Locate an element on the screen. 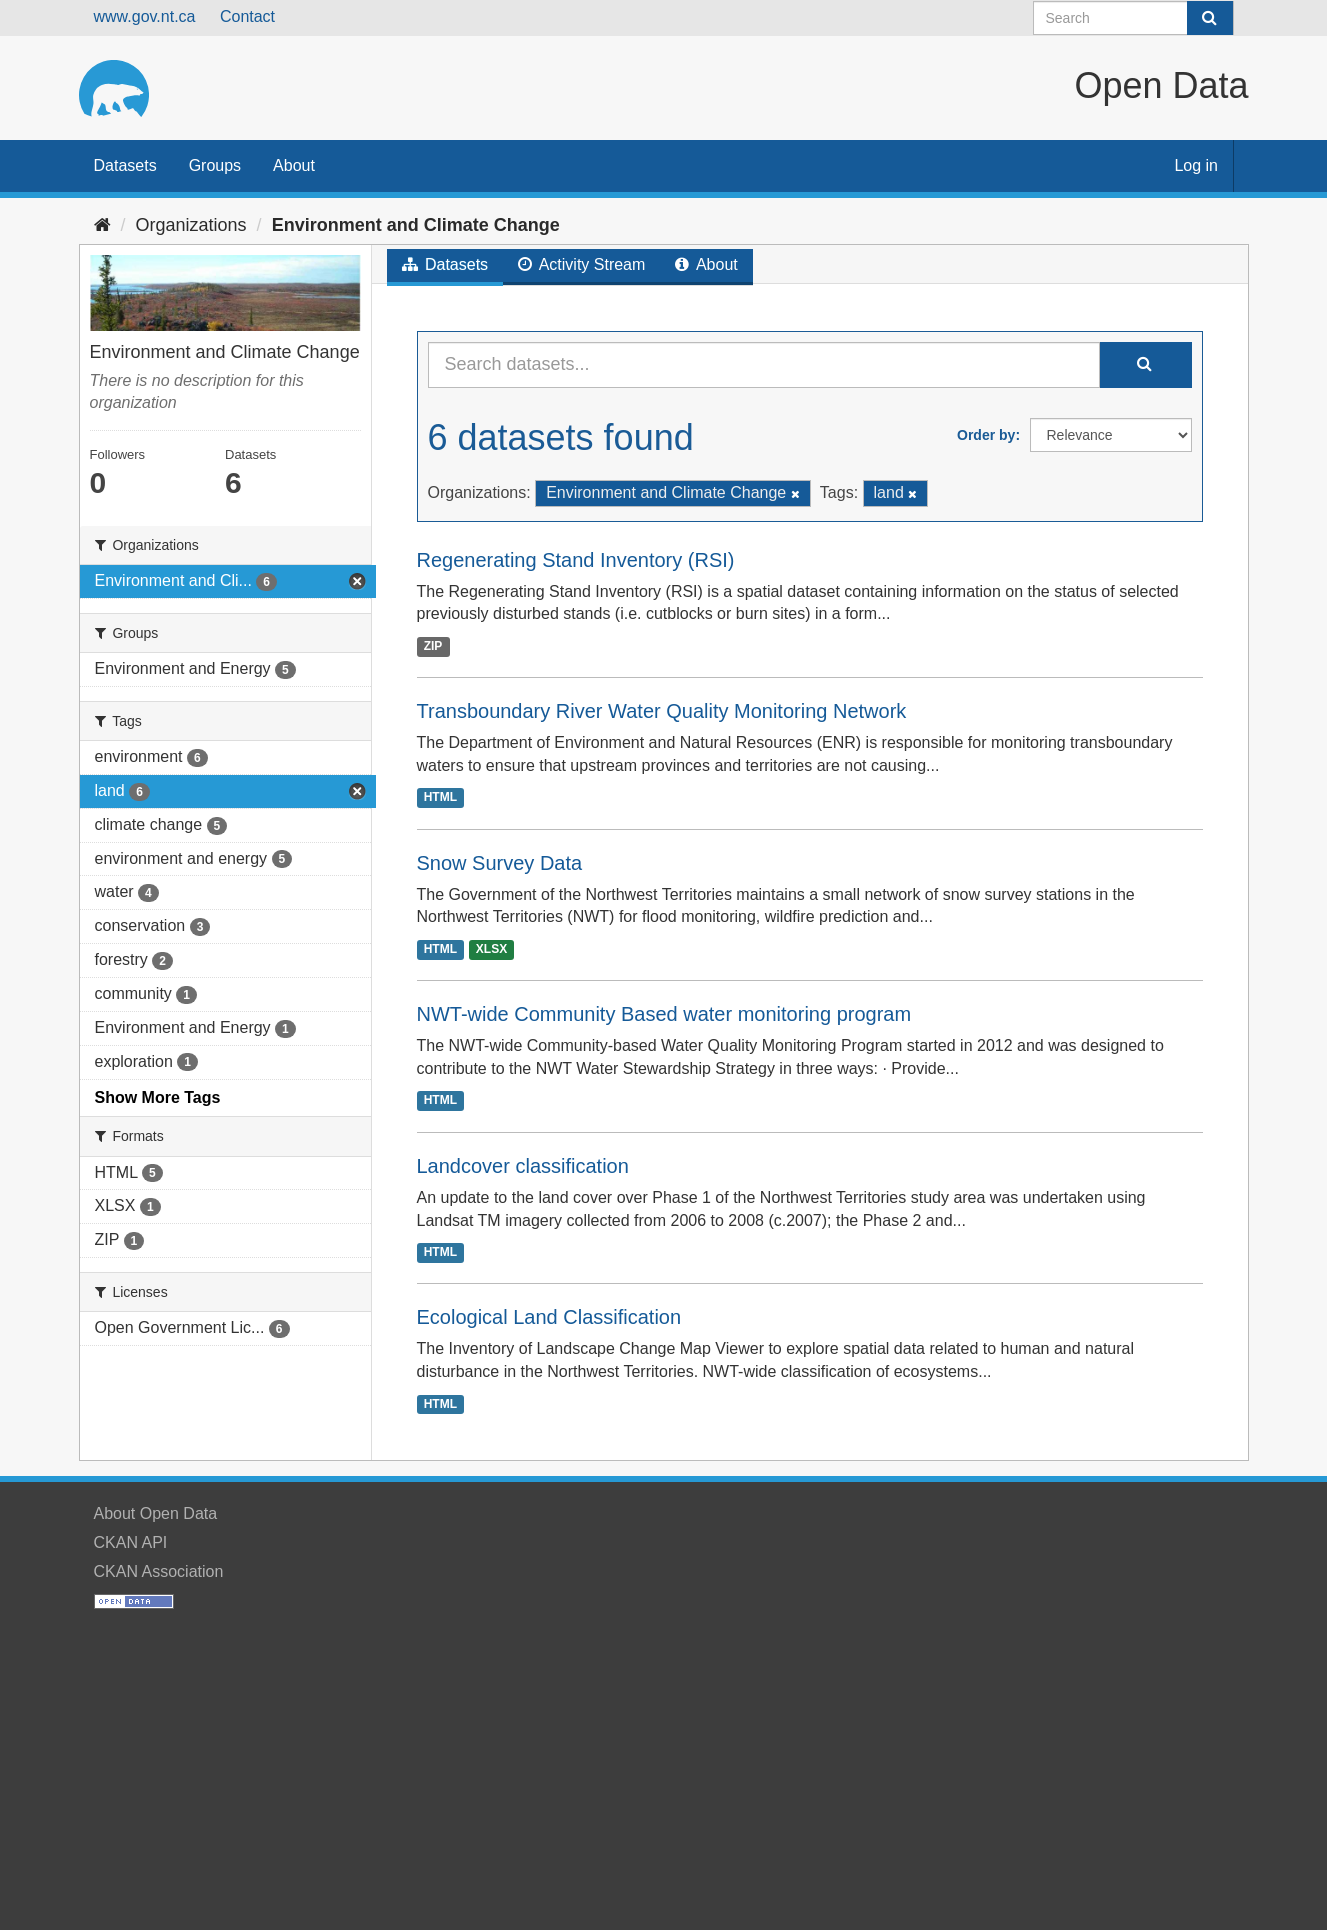 This screenshot has height=1930, width=1327. Organizations is located at coordinates (191, 225).